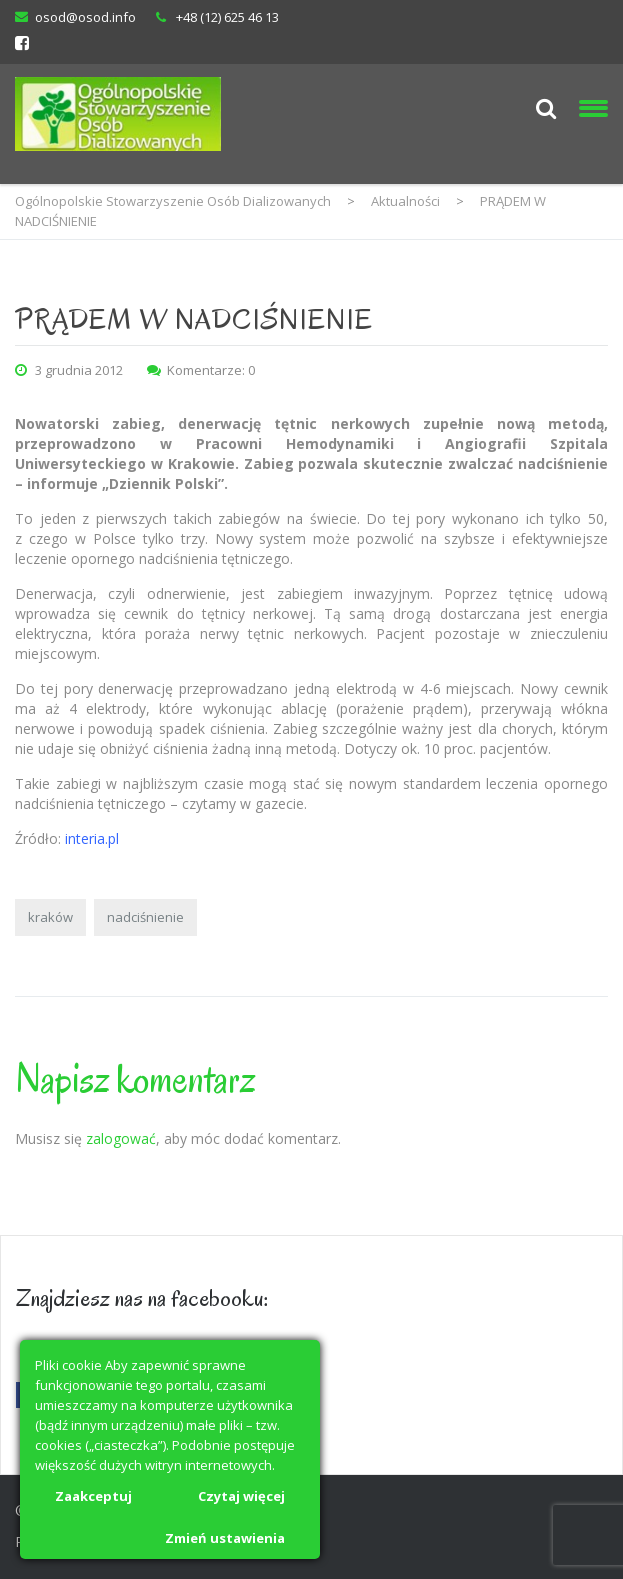  What do you see at coordinates (50, 917) in the screenshot?
I see `kraków` at bounding box center [50, 917].